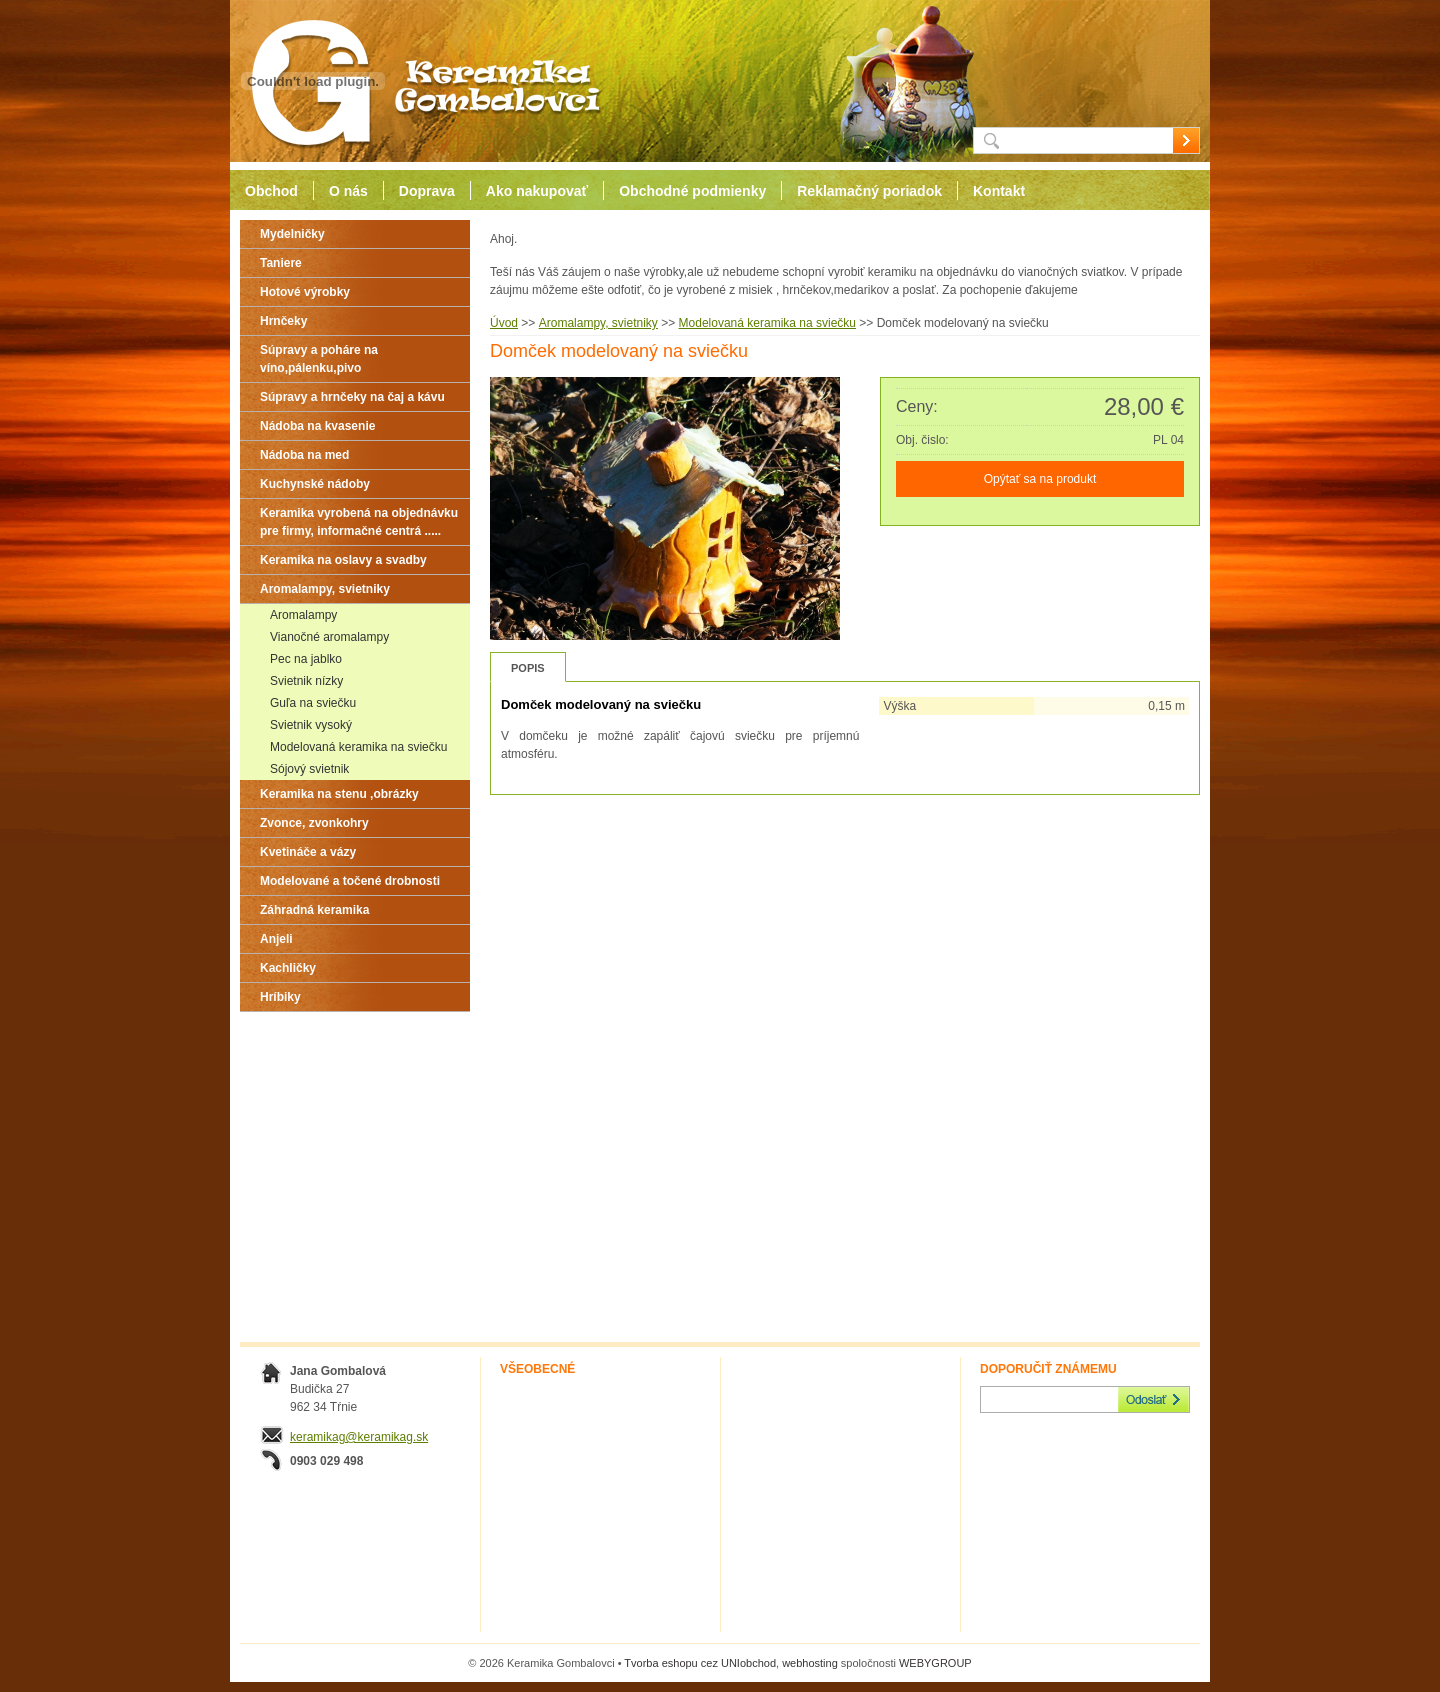 The width and height of the screenshot is (1440, 1692). What do you see at coordinates (319, 359) in the screenshot?
I see `Súpravy a poháre na víno,pálenku,pivo` at bounding box center [319, 359].